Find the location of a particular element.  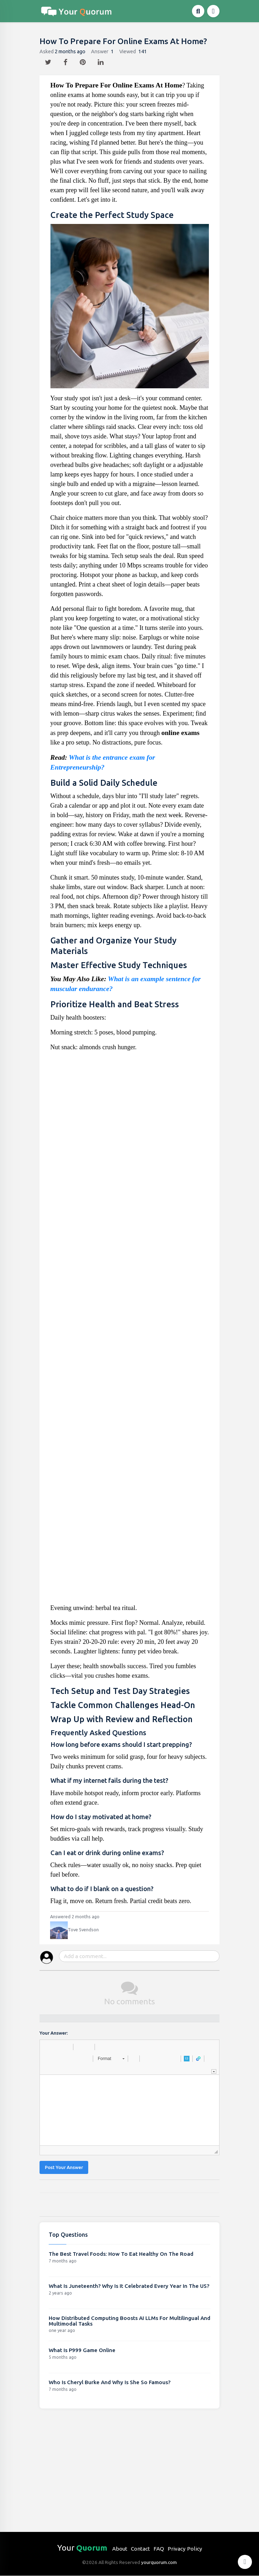

[linkedin] is located at coordinates (101, 60).